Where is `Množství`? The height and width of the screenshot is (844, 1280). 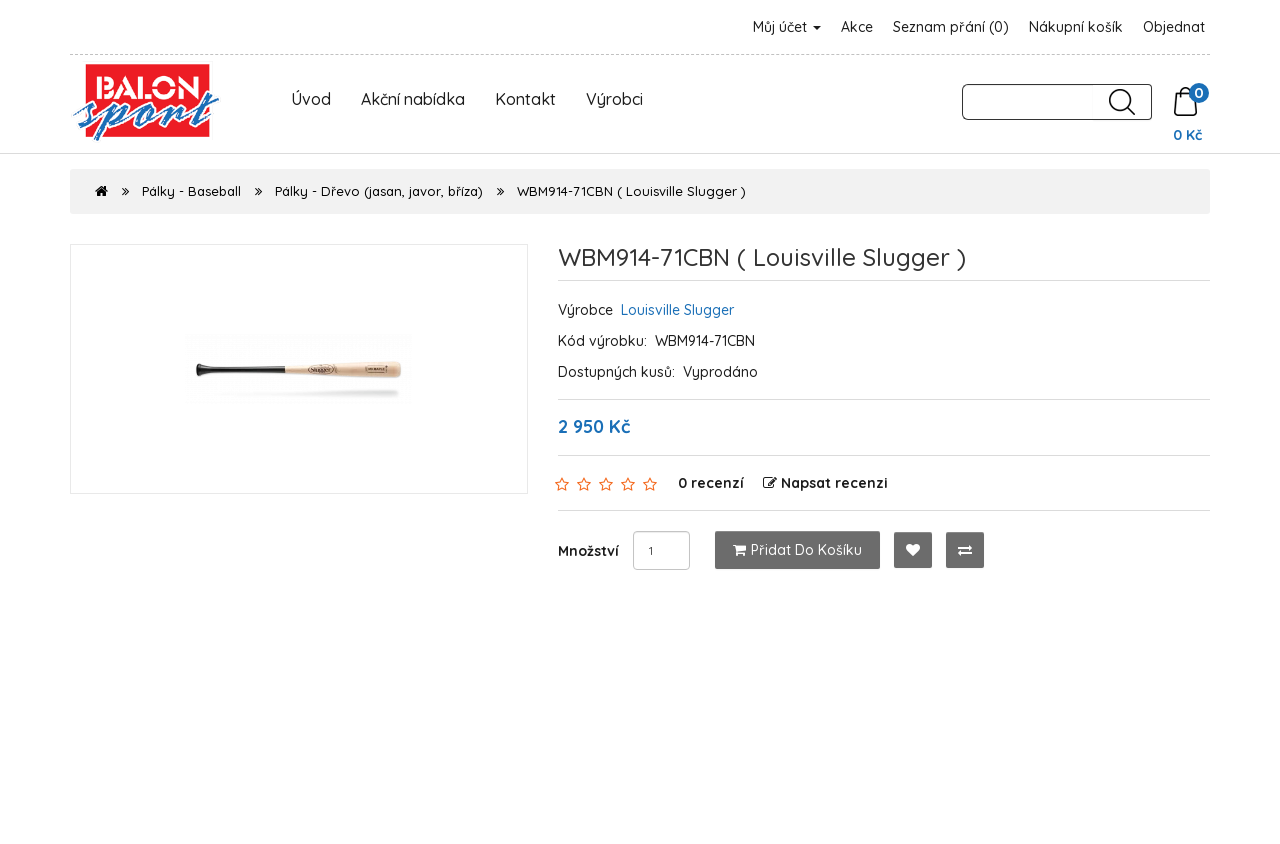 Množství is located at coordinates (588, 551).